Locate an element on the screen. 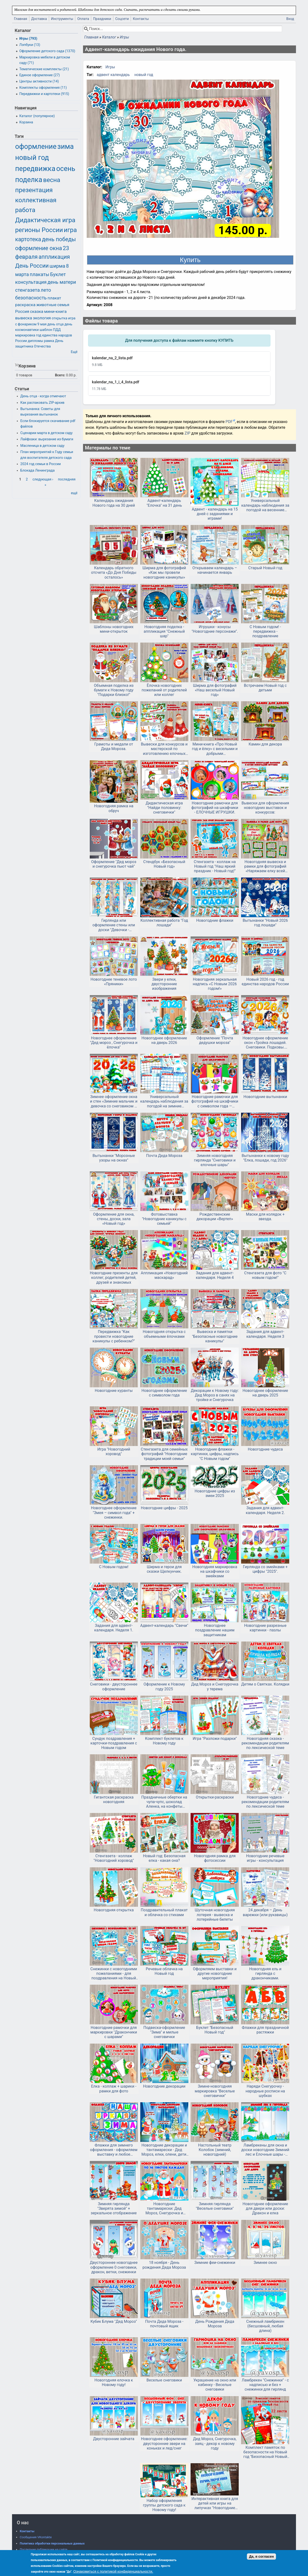  аппликация is located at coordinates (54, 257).